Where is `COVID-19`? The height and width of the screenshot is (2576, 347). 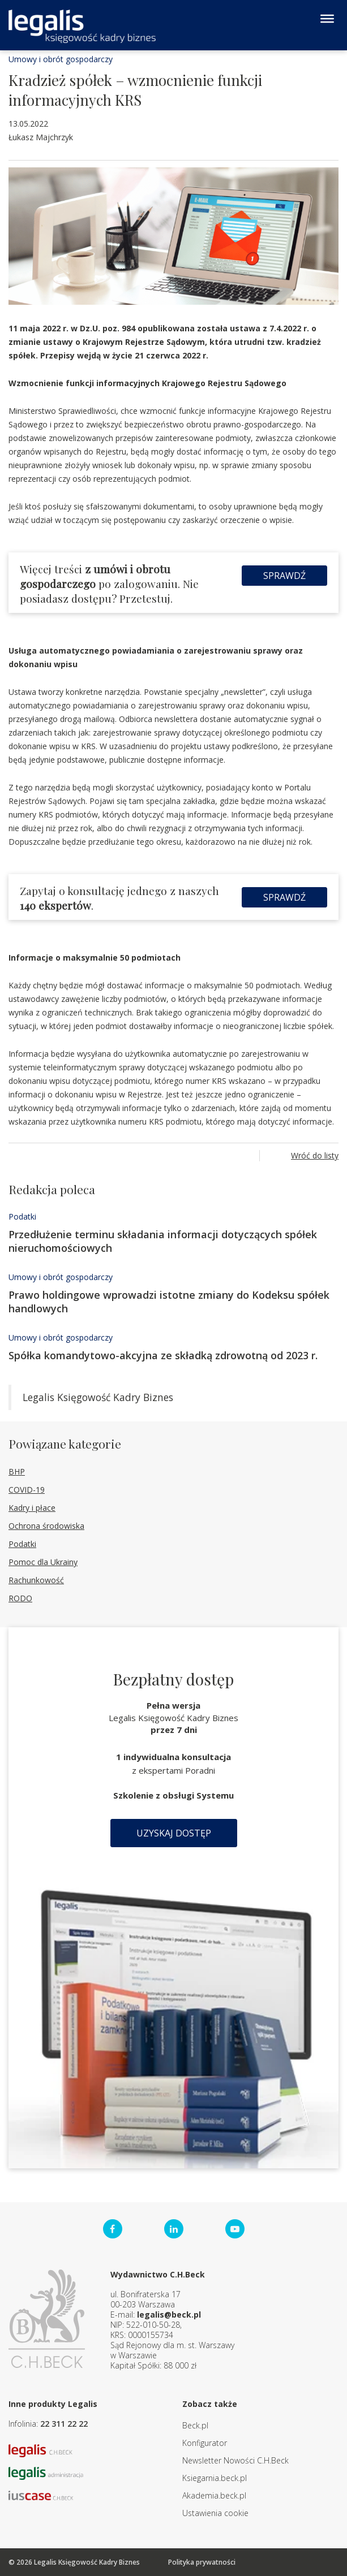 COVID-19 is located at coordinates (26, 1489).